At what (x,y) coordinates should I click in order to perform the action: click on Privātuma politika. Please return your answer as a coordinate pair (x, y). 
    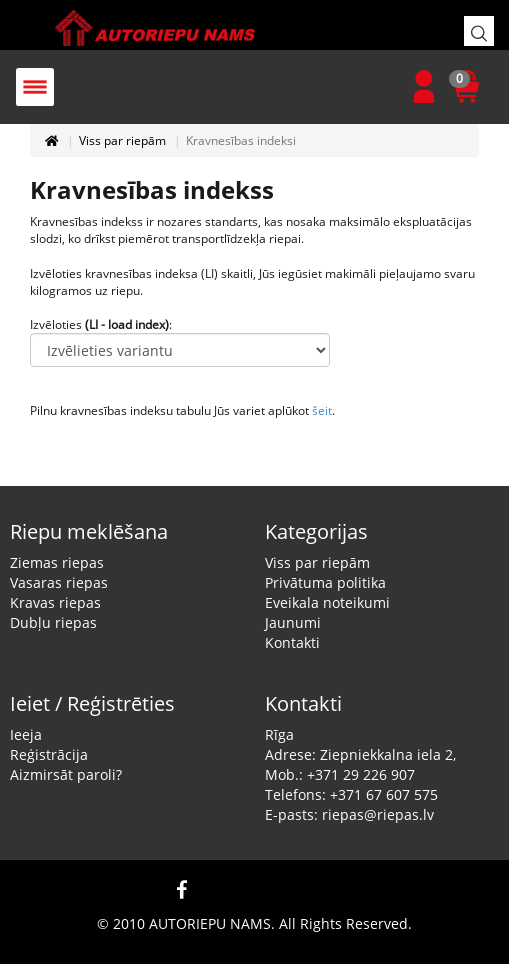
    Looking at the image, I should click on (325, 582).